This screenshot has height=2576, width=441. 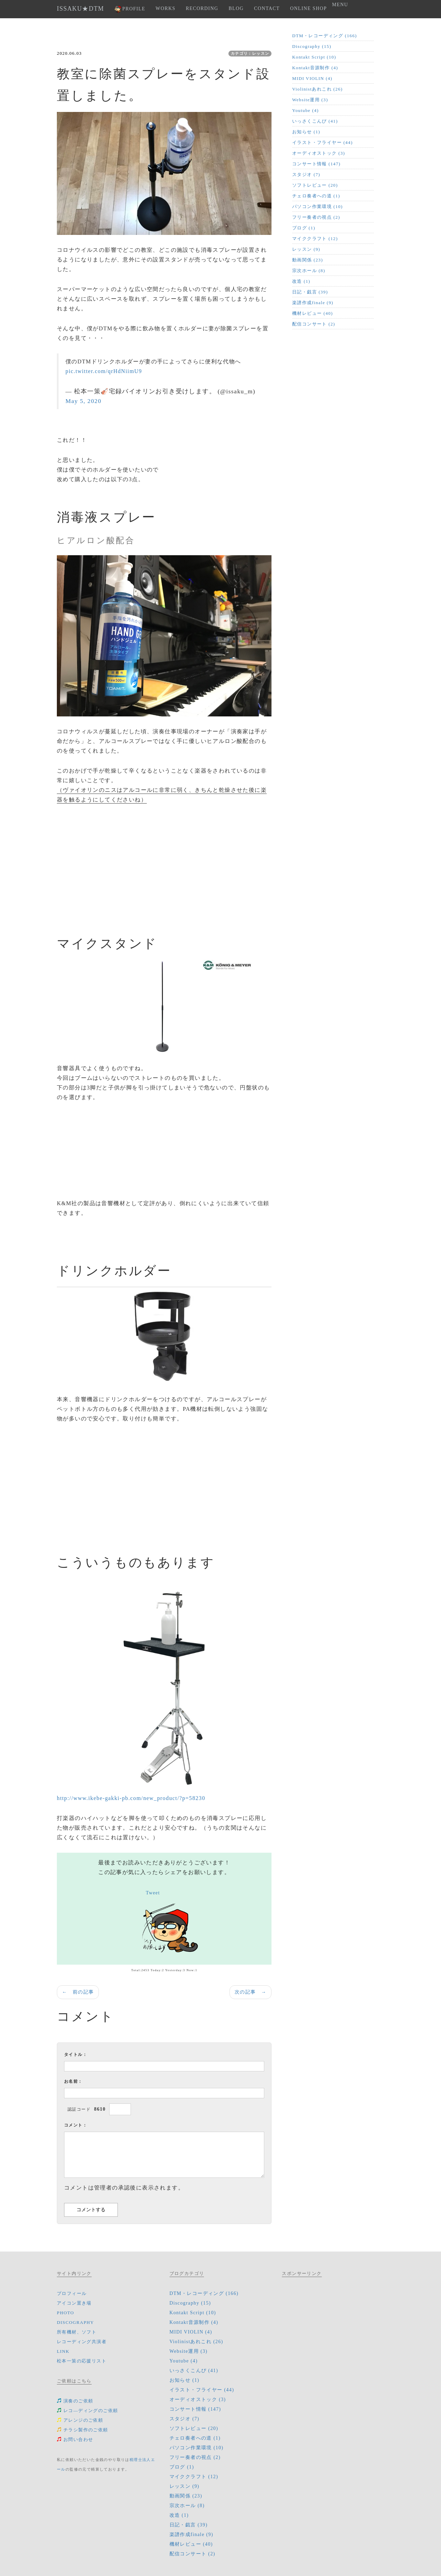 What do you see at coordinates (75, 2439) in the screenshot?
I see `お問い合わせ` at bounding box center [75, 2439].